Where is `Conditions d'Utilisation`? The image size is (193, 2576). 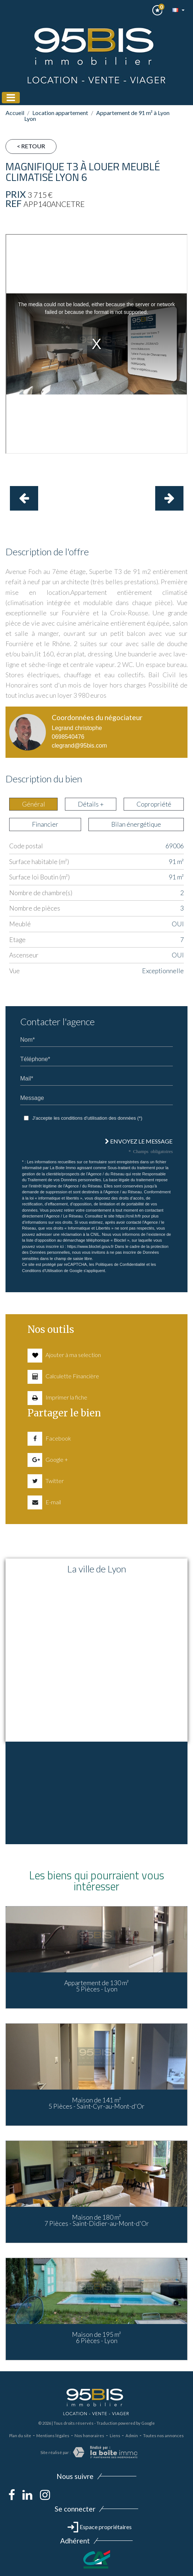
Conditions d'Utilisation is located at coordinates (42, 1270).